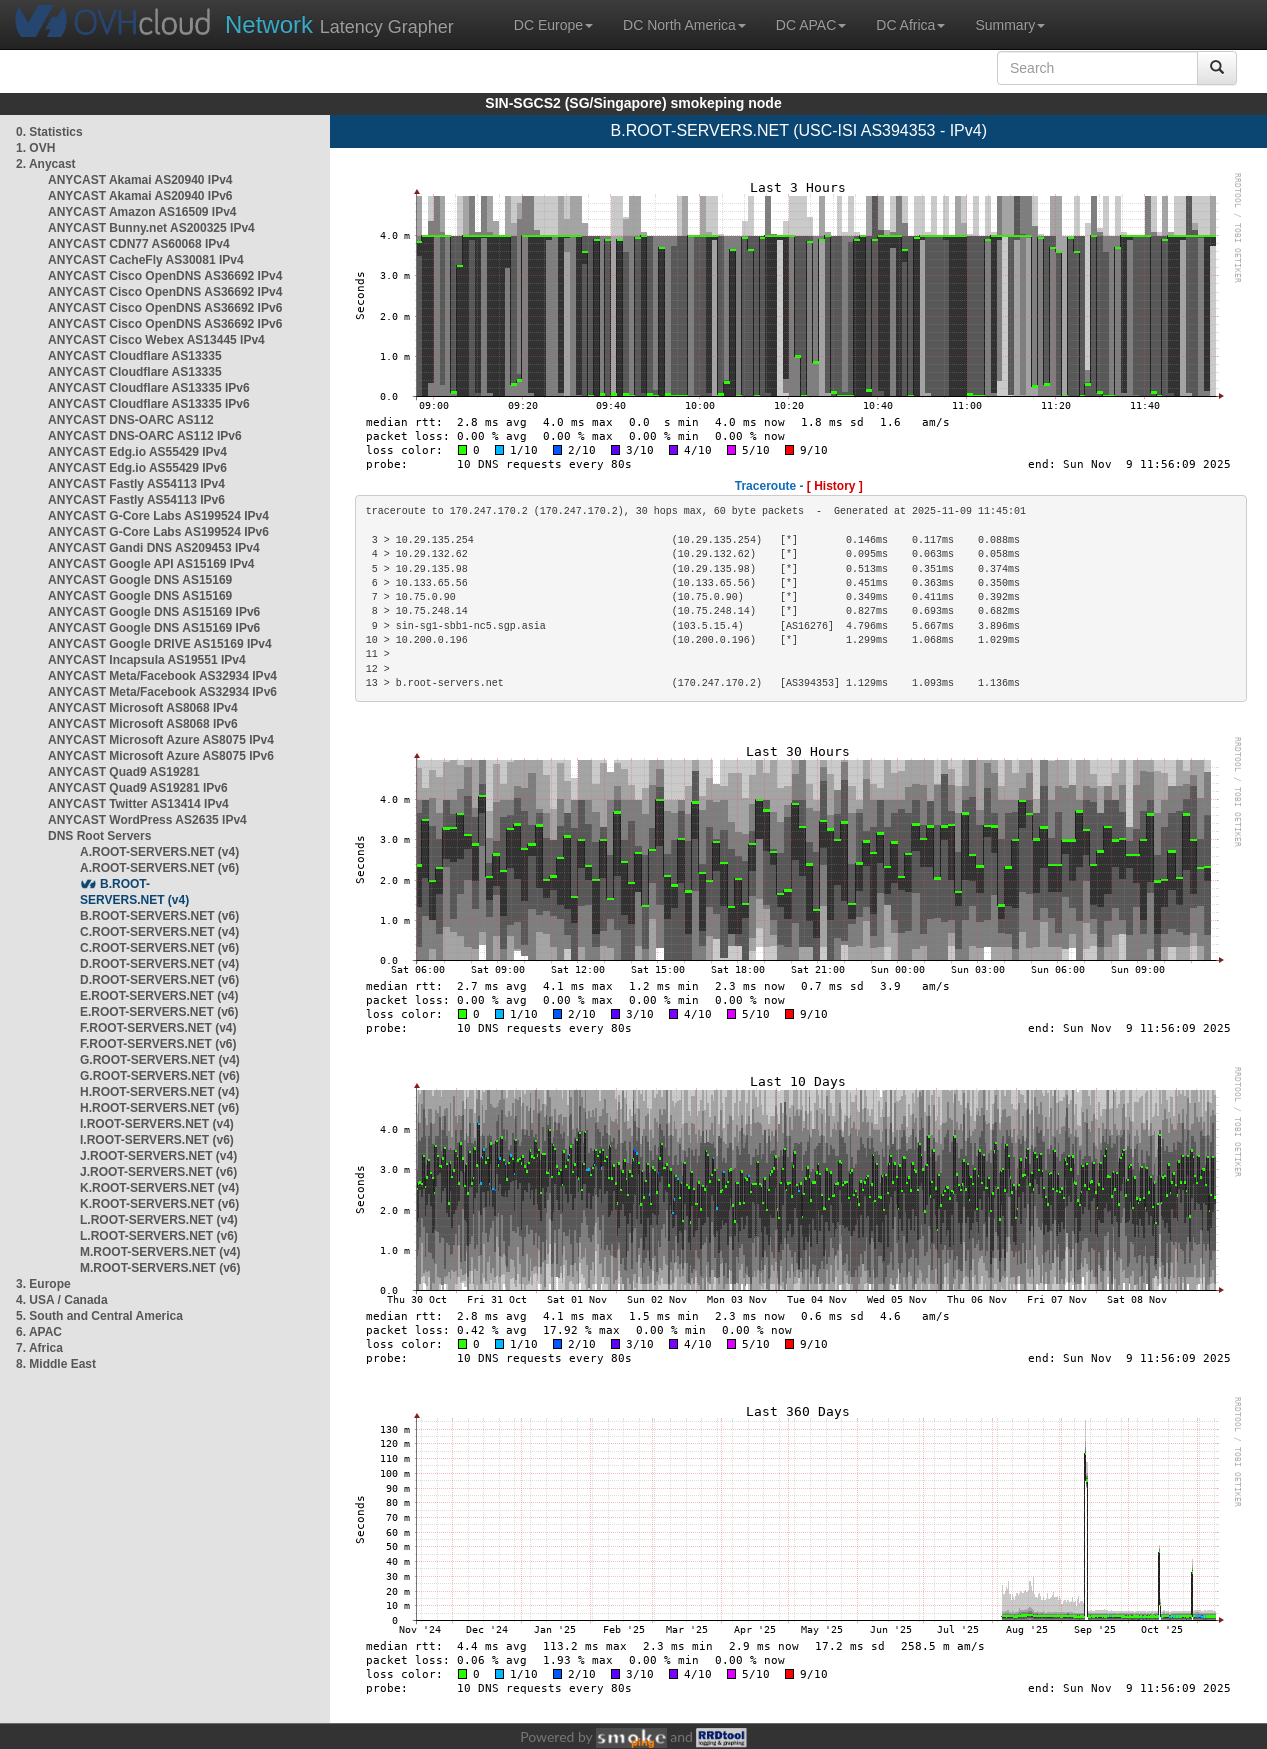 Image resolution: width=1267 pixels, height=1749 pixels. Describe the element at coordinates (159, 1092) in the screenshot. I see `H.ROOT-SERVERS.NET (v4)` at that location.